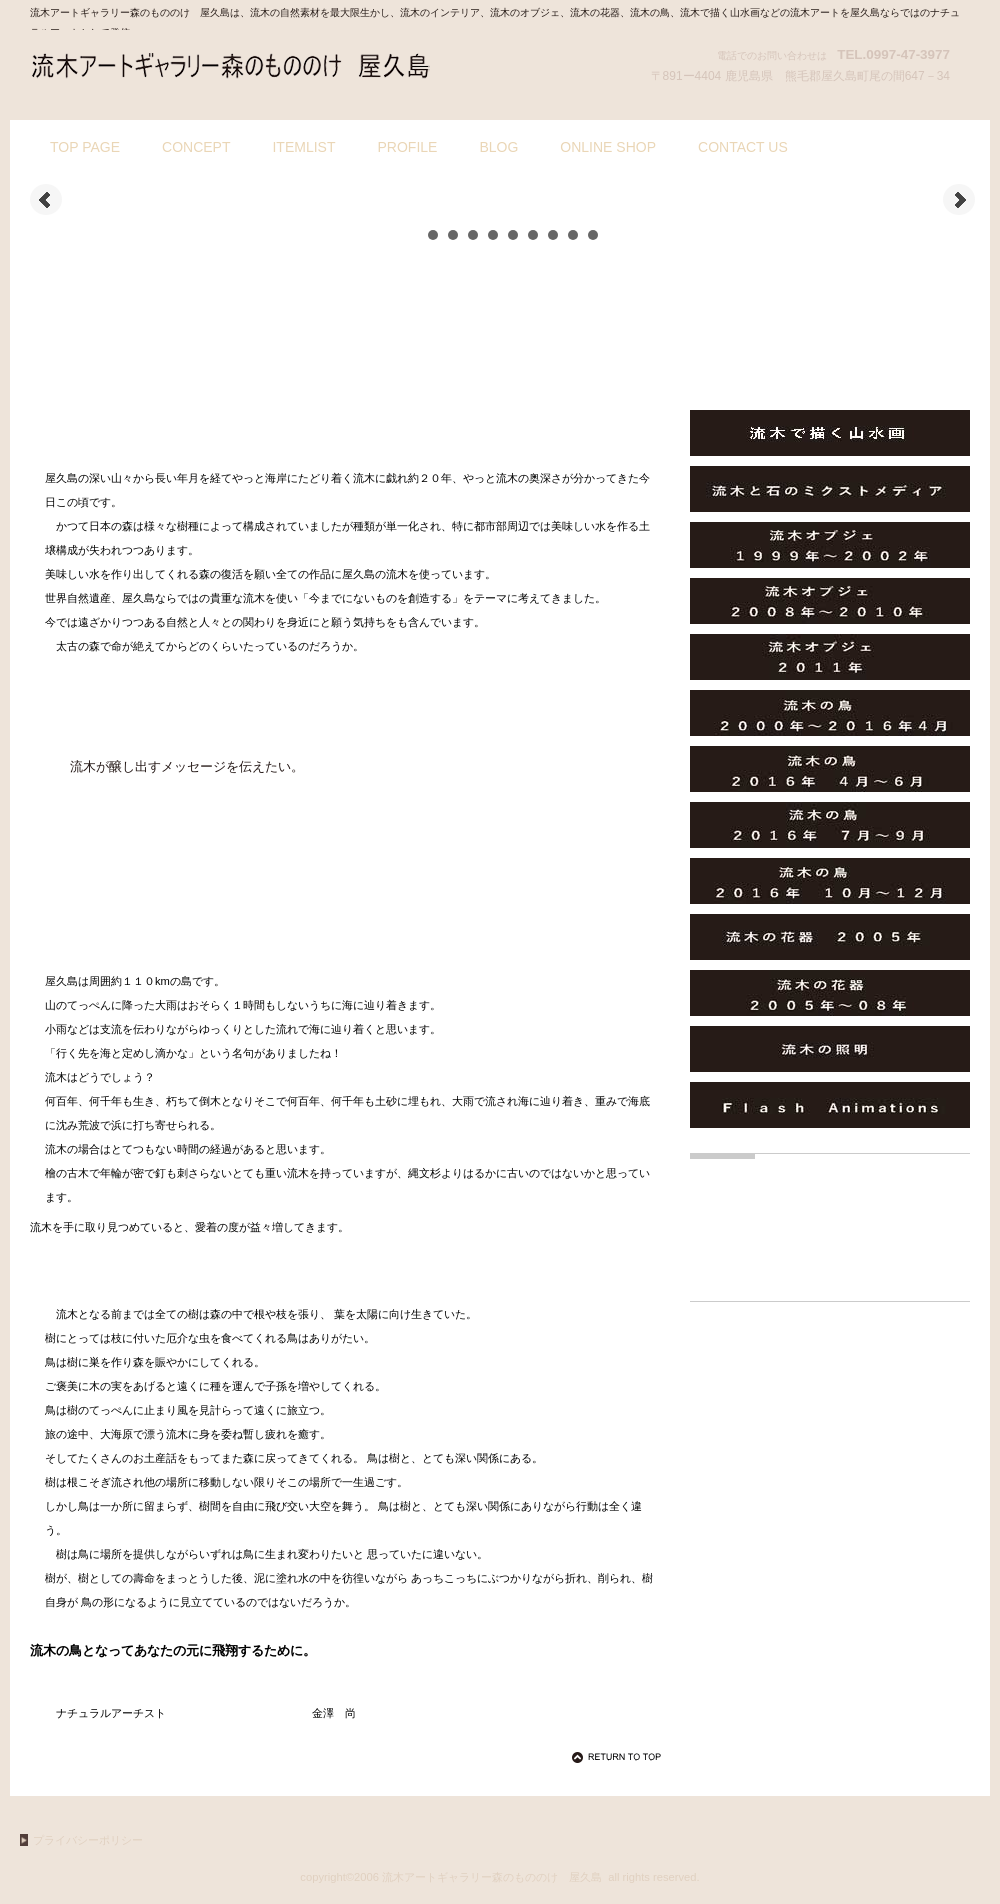 This screenshot has width=1000, height=1904. What do you see at coordinates (959, 200) in the screenshot?
I see `Next` at bounding box center [959, 200].